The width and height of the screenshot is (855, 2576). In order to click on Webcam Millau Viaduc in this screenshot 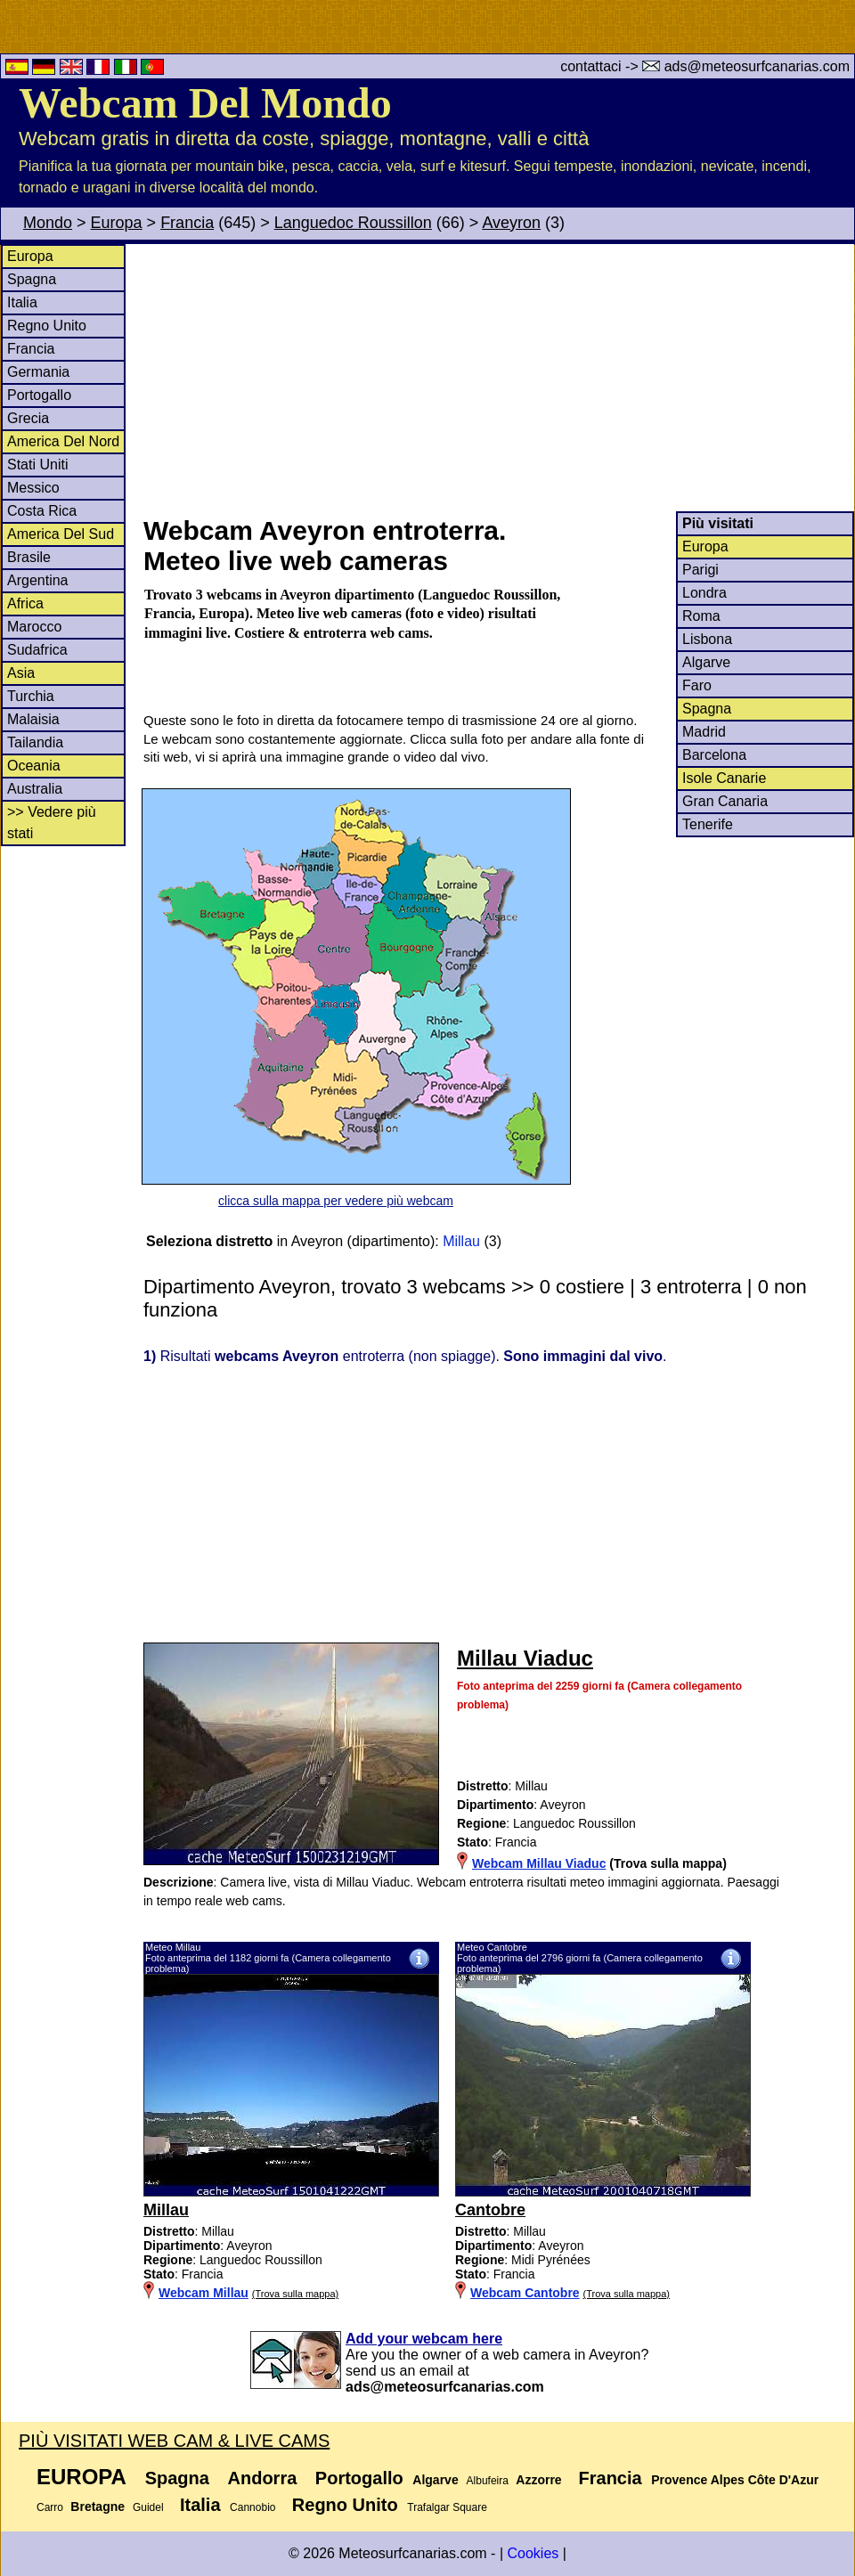, I will do `click(539, 1863)`.